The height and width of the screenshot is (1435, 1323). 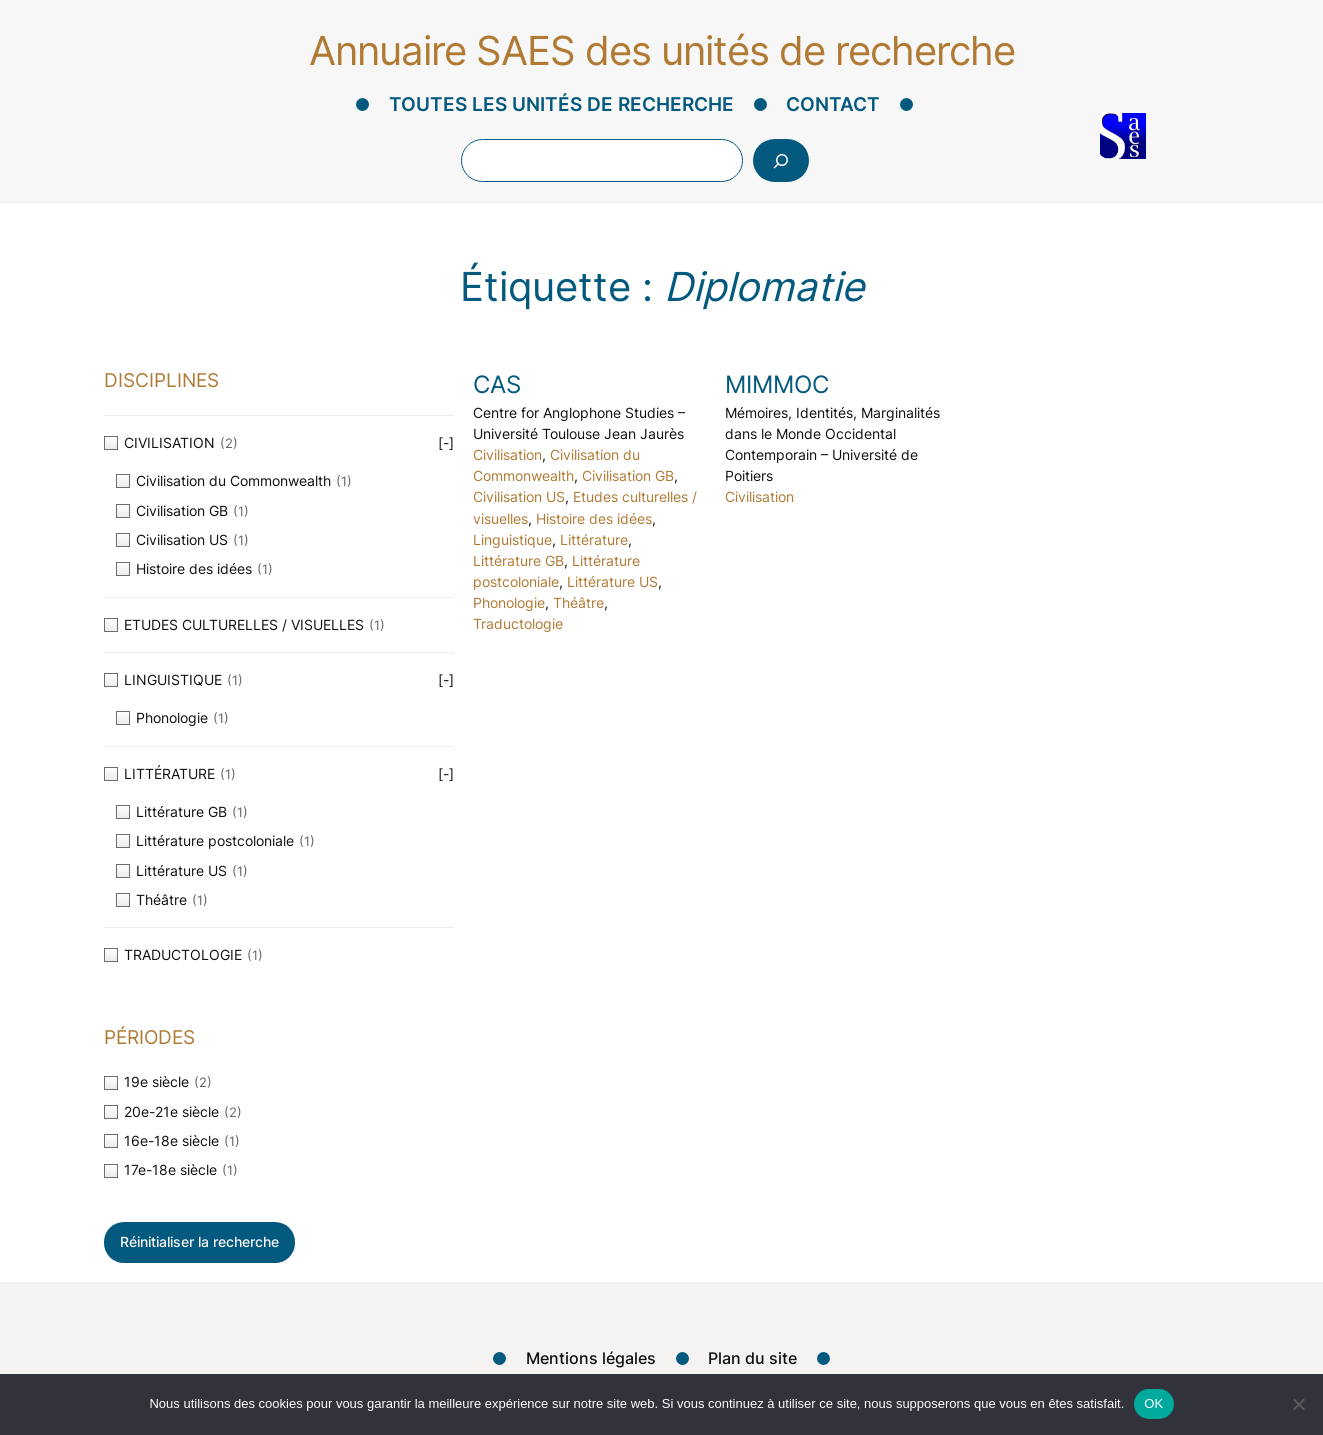 I want to click on Littérature, so click(x=594, y=540).